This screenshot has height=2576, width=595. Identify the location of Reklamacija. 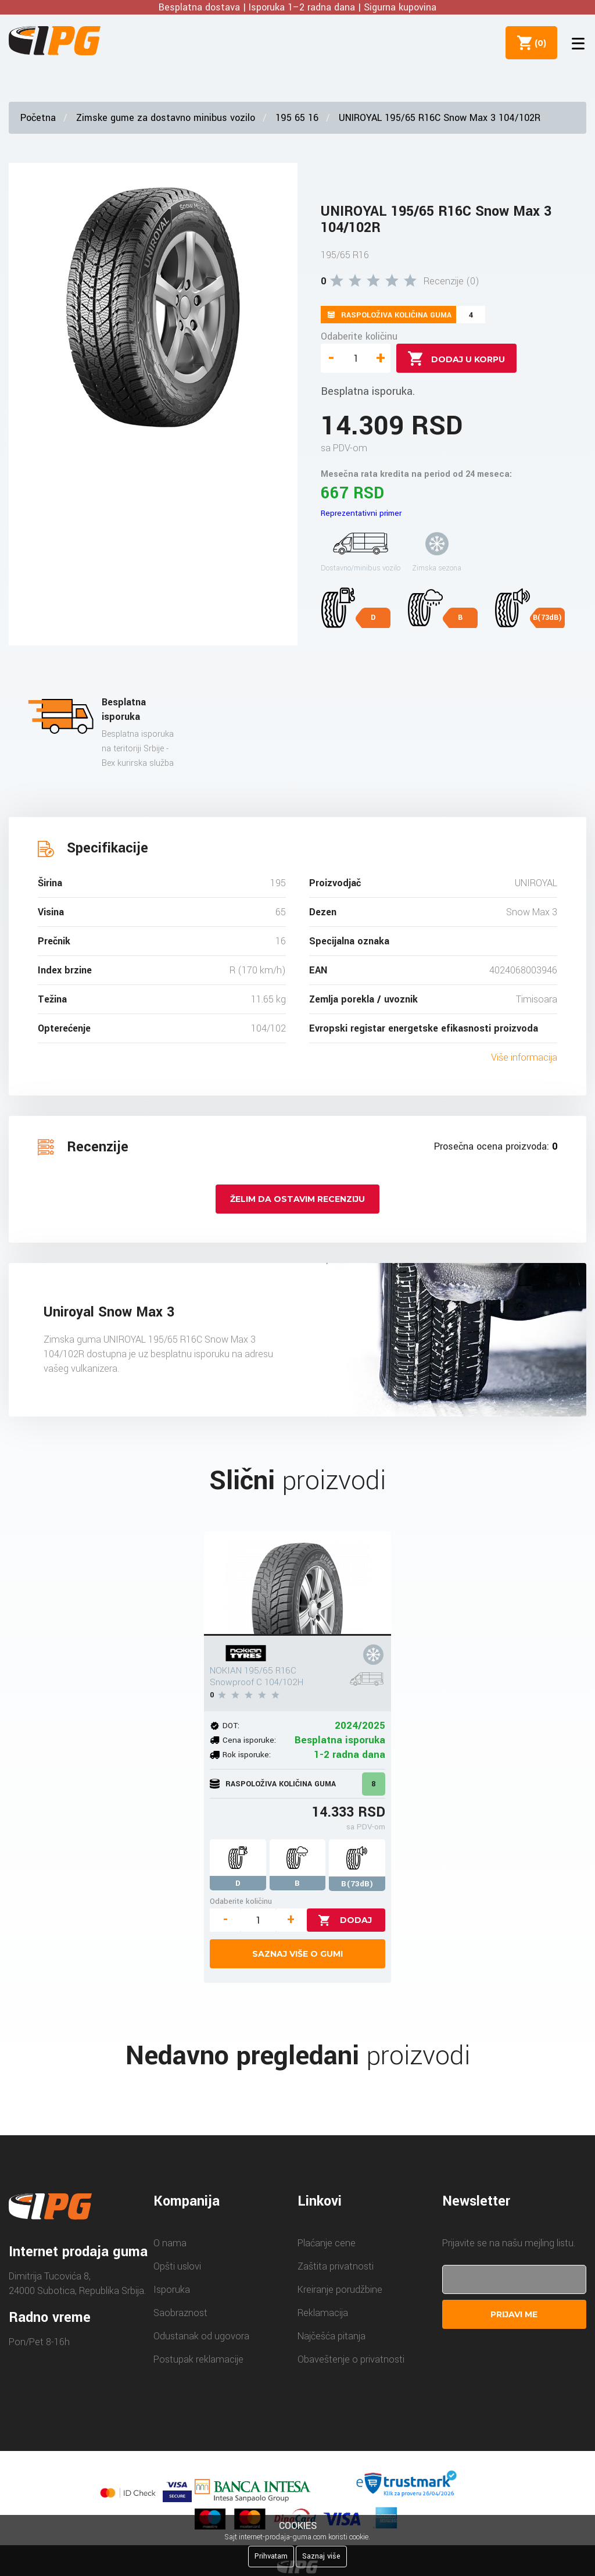
(323, 2313).